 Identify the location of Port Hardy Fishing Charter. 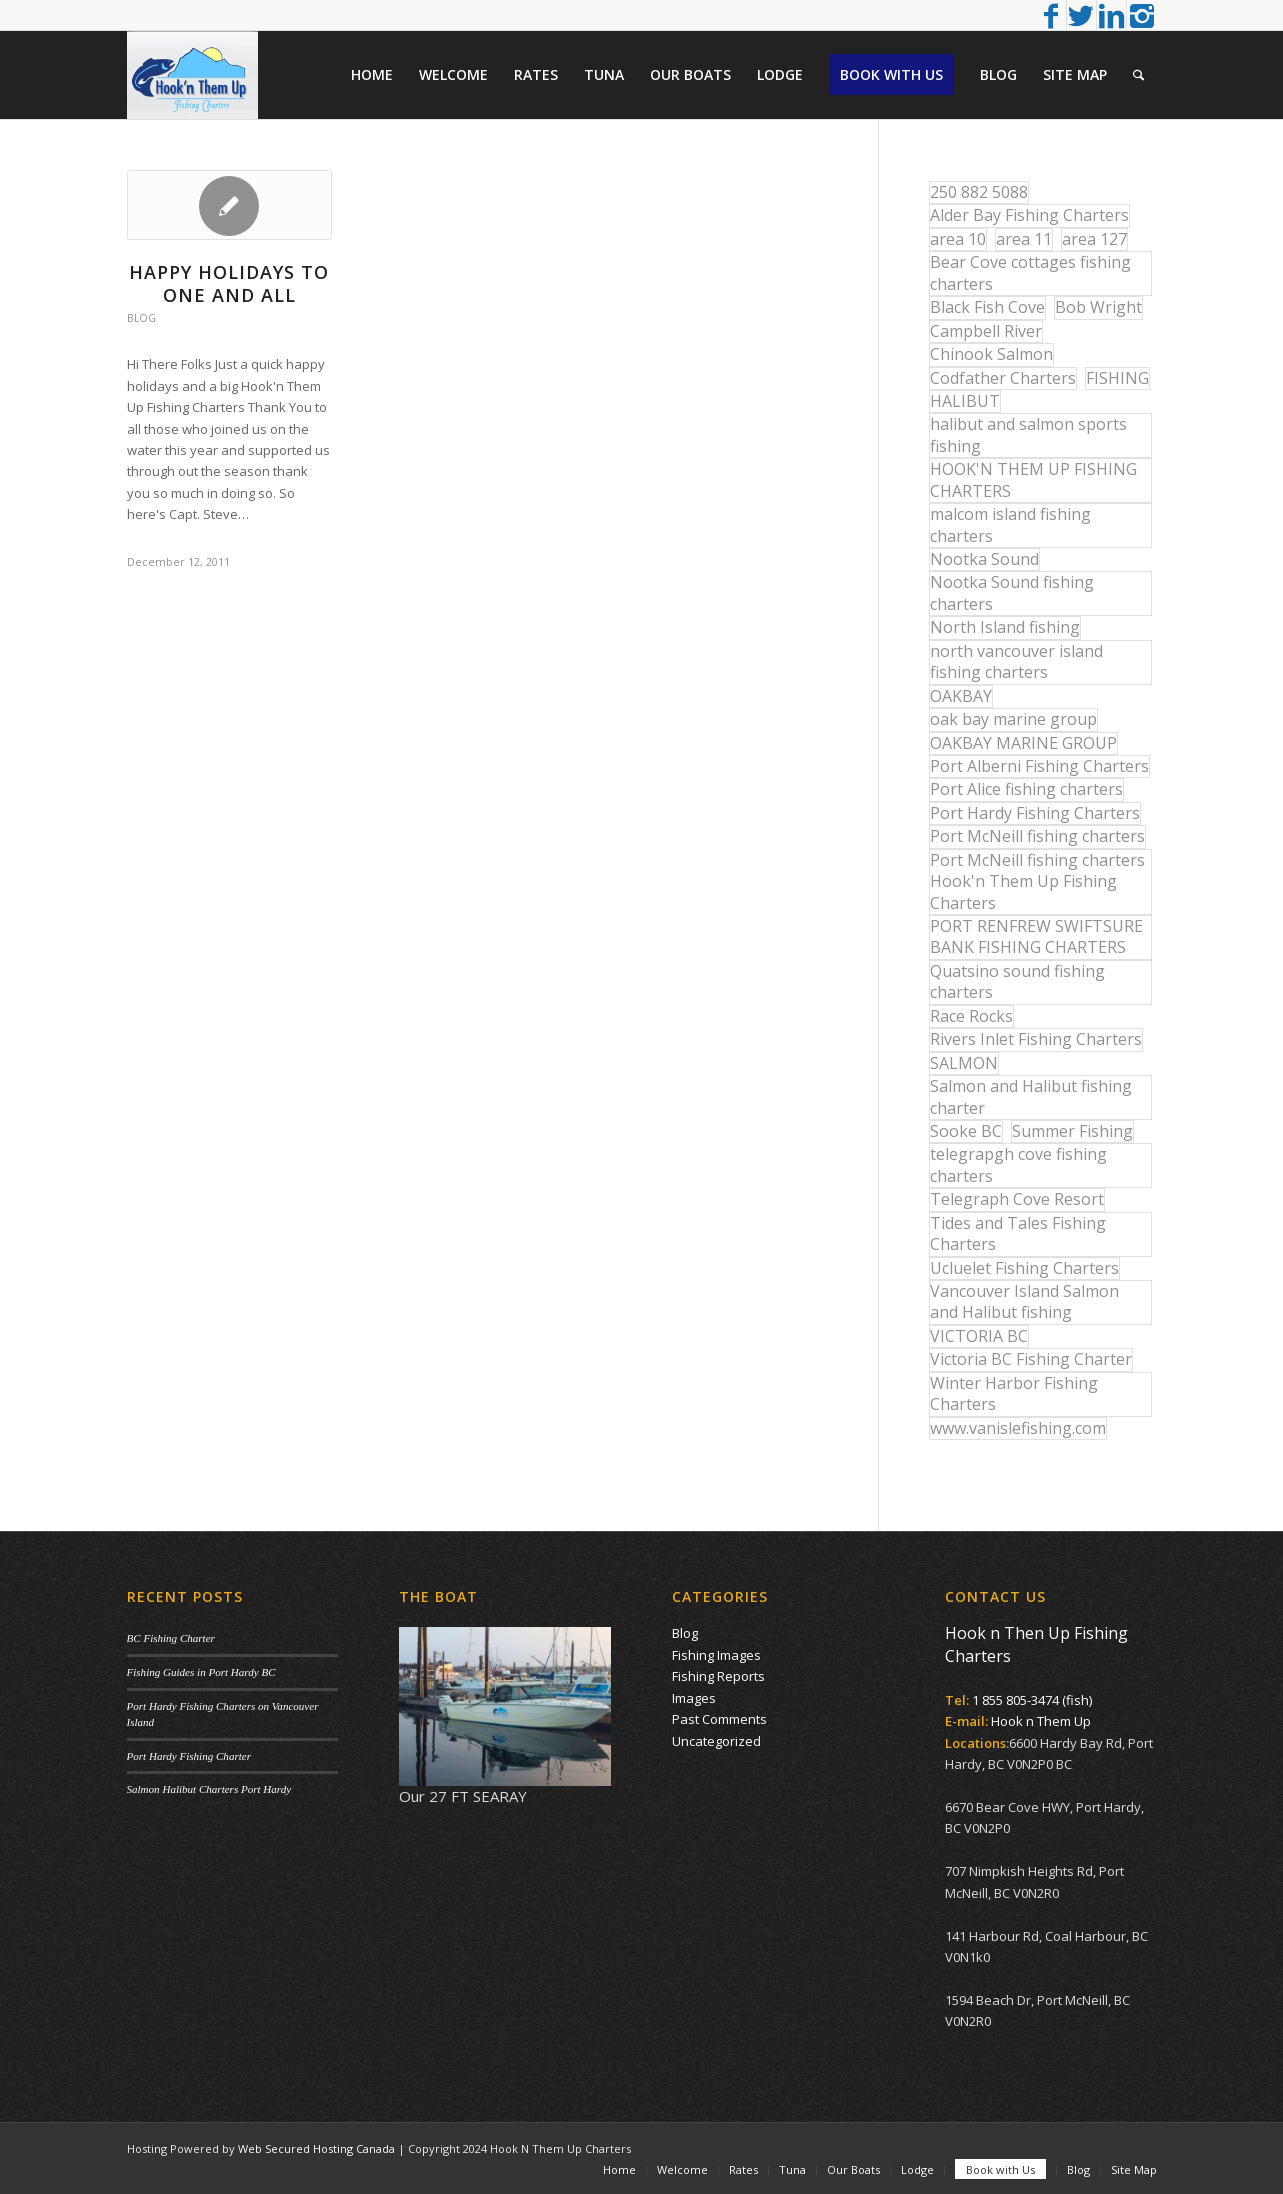
(189, 1756).